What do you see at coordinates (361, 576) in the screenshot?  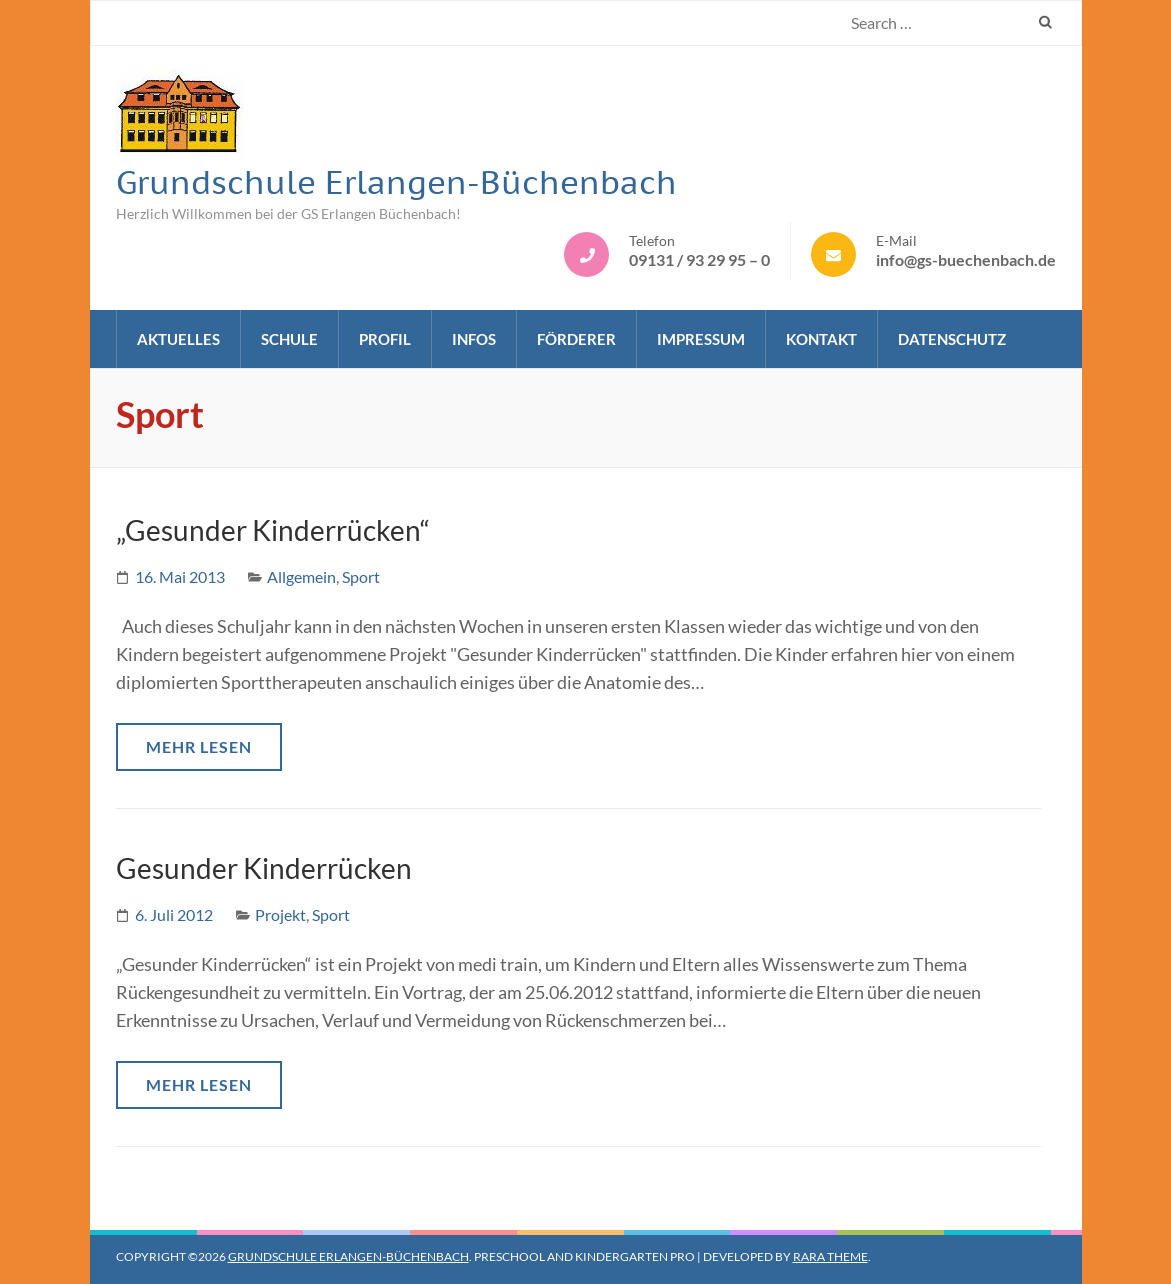 I see `Sport` at bounding box center [361, 576].